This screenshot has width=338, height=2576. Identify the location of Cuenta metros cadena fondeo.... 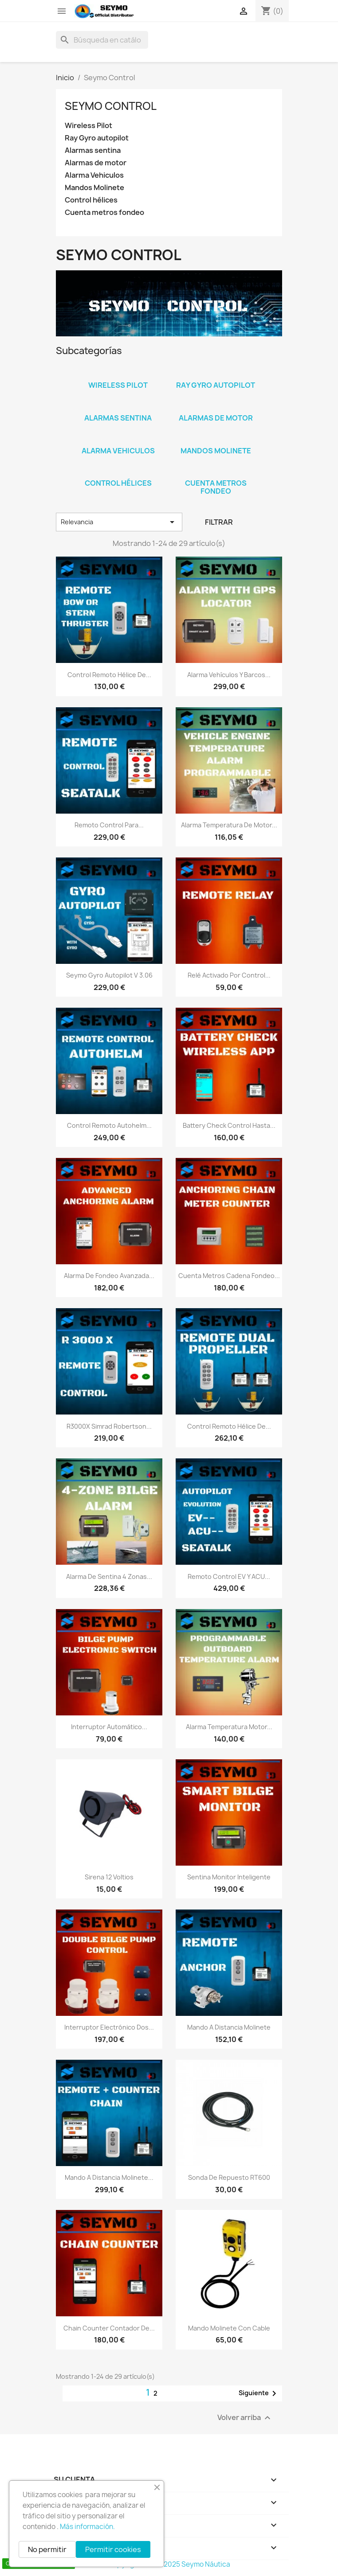
(229, 1275).